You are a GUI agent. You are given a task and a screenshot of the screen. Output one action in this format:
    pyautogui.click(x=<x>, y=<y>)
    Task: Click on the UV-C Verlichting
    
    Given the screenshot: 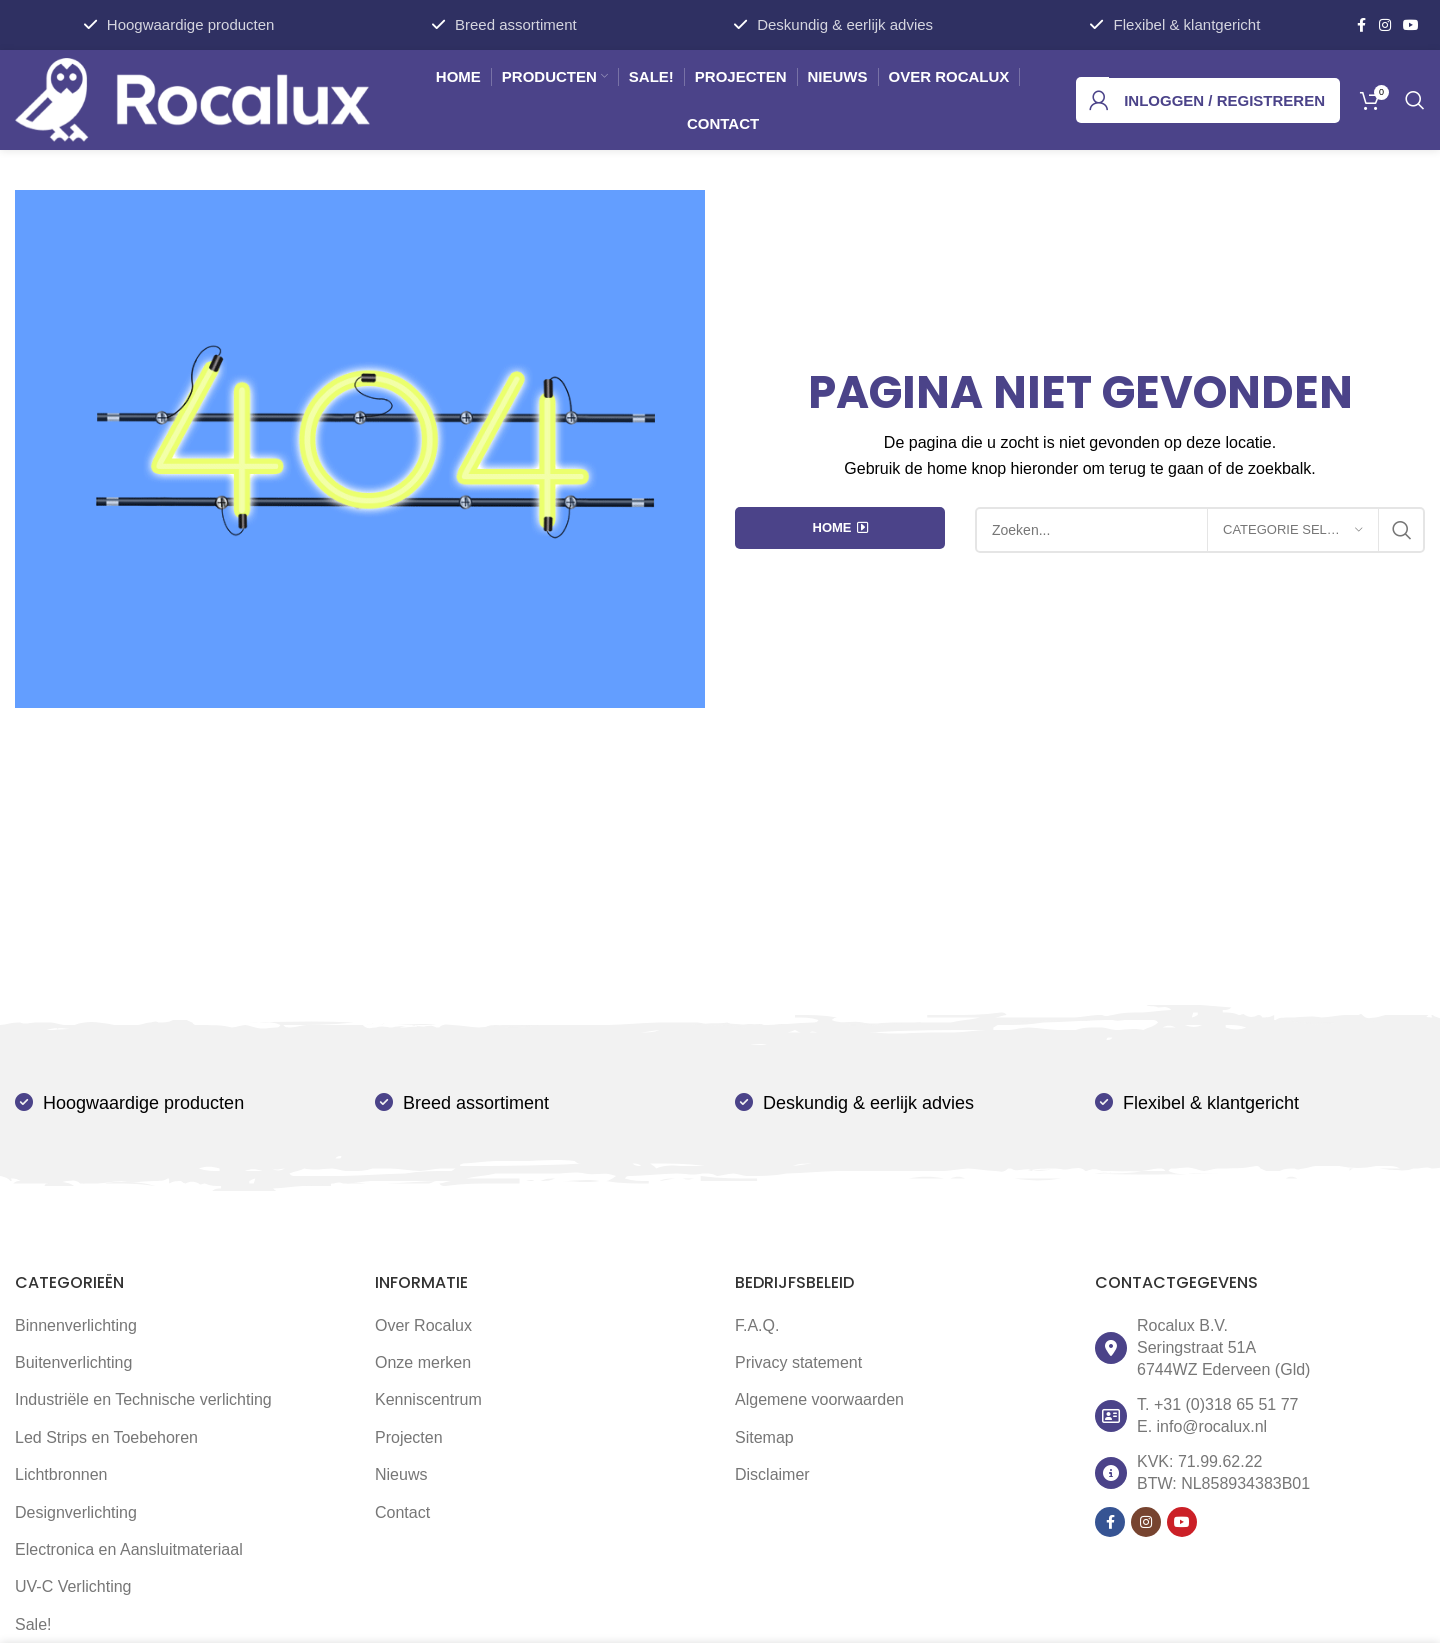 What is the action you would take?
    pyautogui.click(x=73, y=1586)
    